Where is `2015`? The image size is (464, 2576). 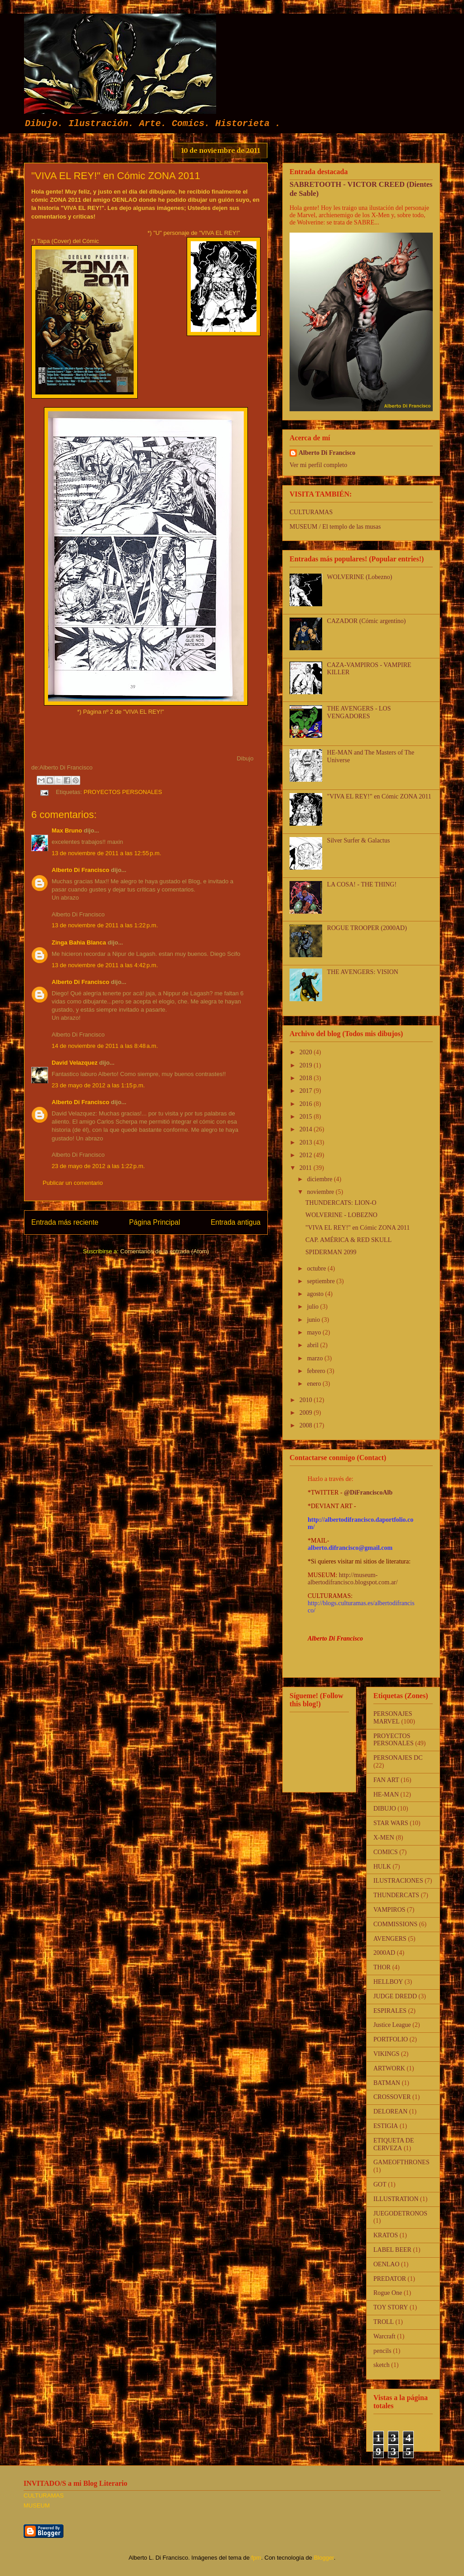
2015 is located at coordinates (307, 1116).